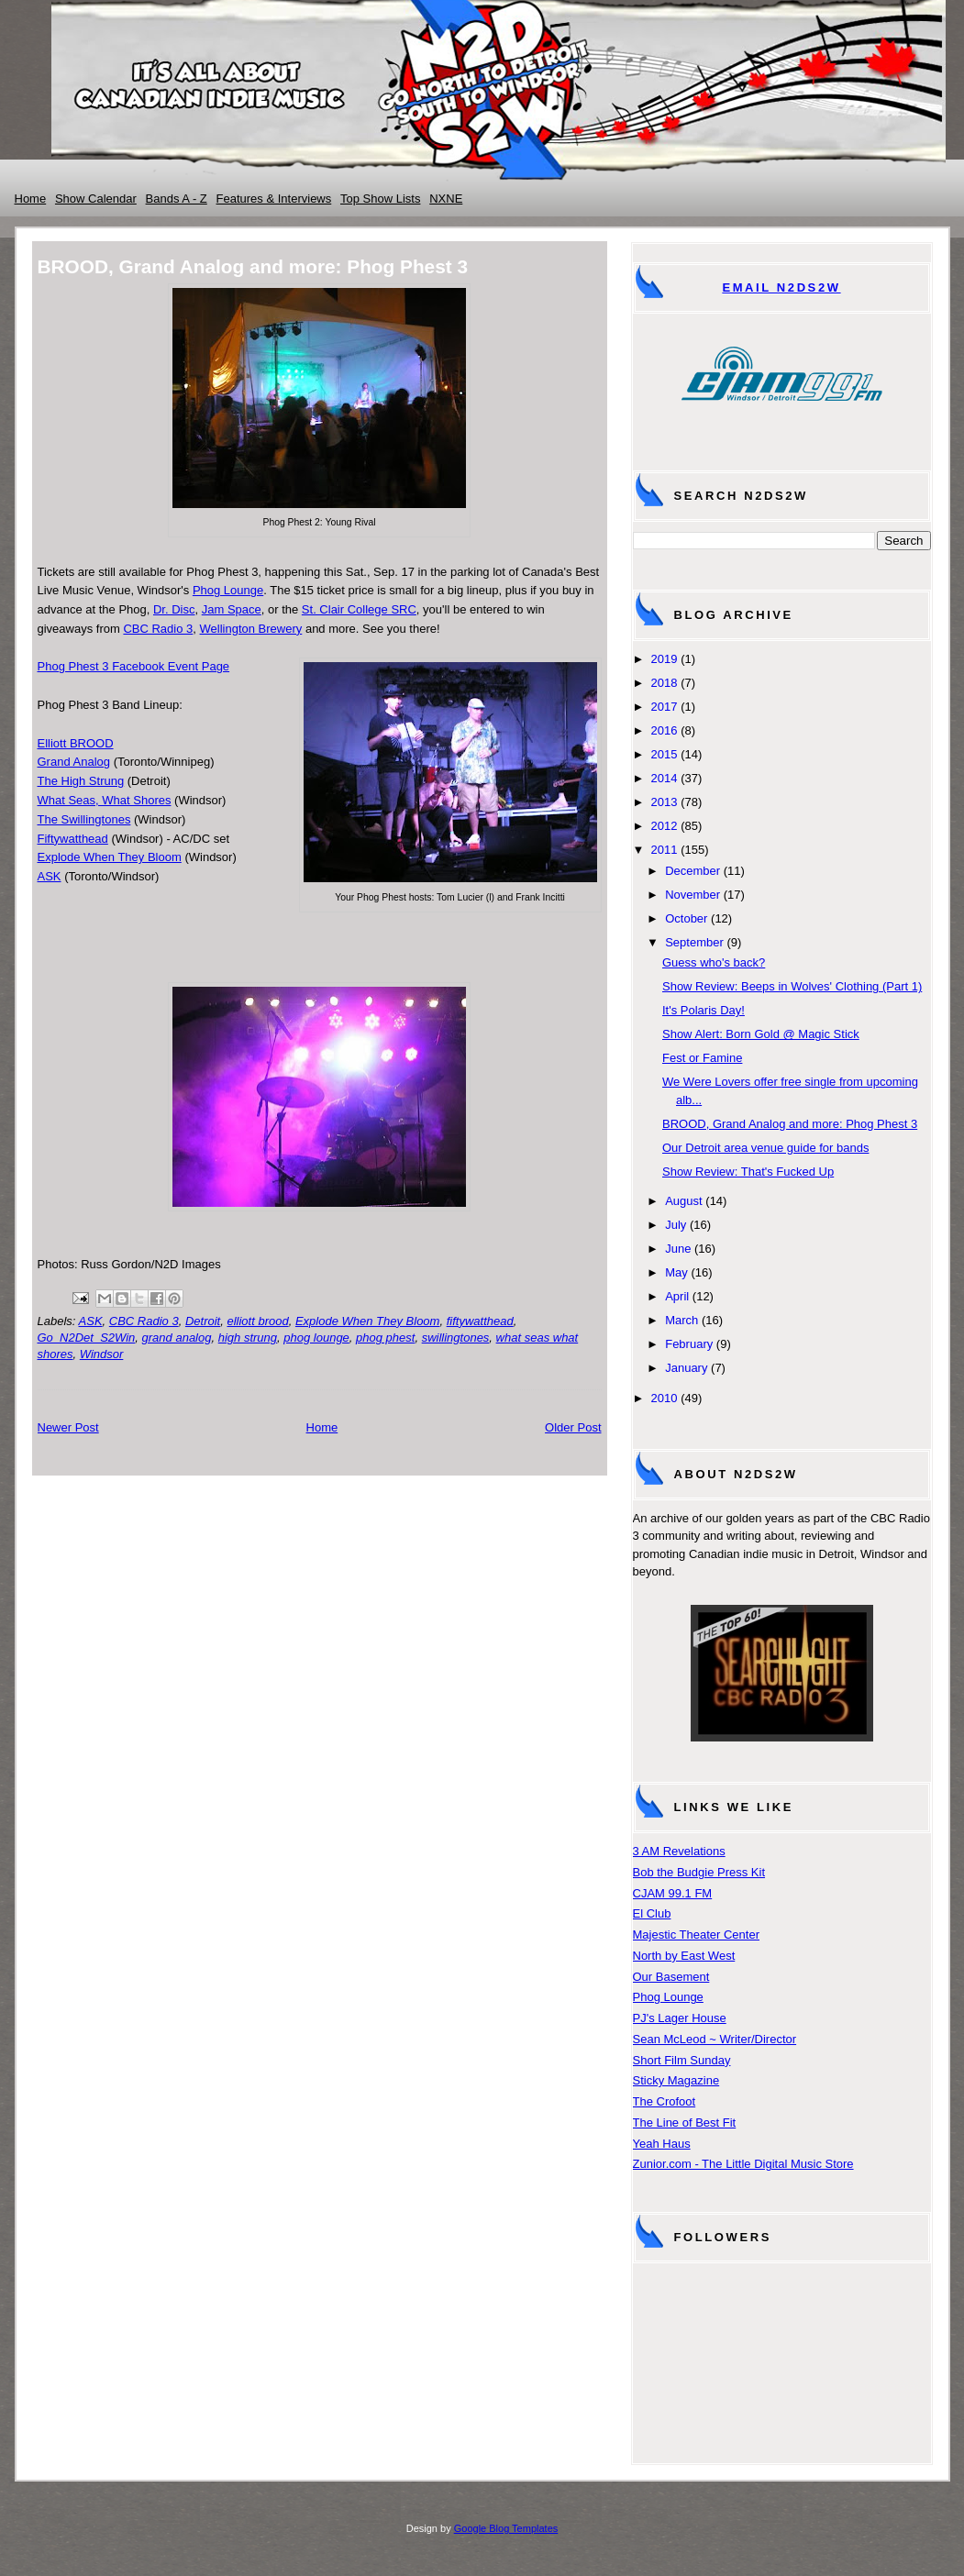 The image size is (964, 2576). What do you see at coordinates (683, 1201) in the screenshot?
I see `August` at bounding box center [683, 1201].